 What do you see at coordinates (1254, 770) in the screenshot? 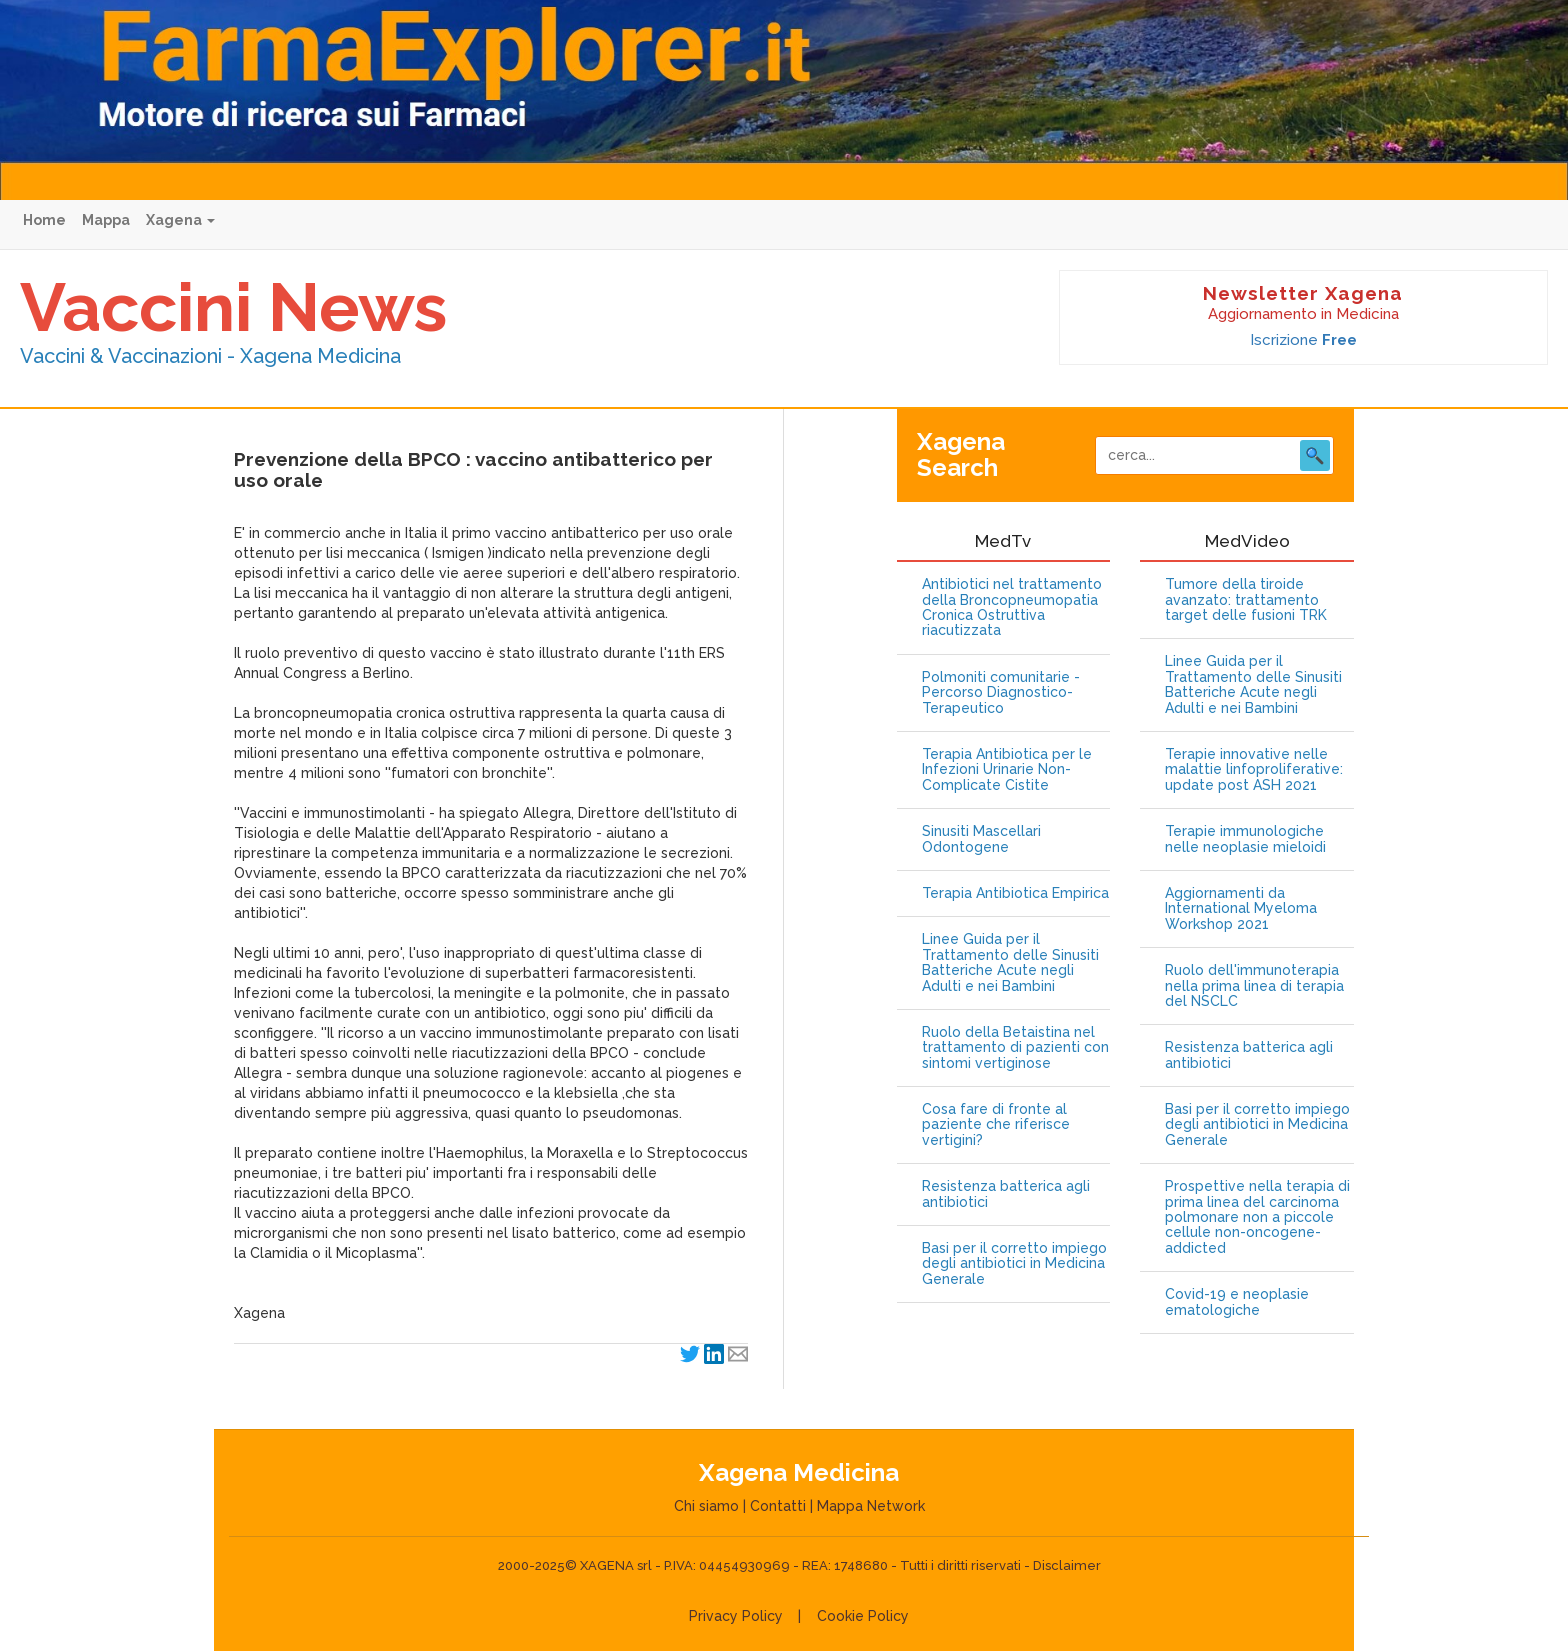
I see `Terapie innovative nelle malattie linfoproliferative: update post ASH 2021` at bounding box center [1254, 770].